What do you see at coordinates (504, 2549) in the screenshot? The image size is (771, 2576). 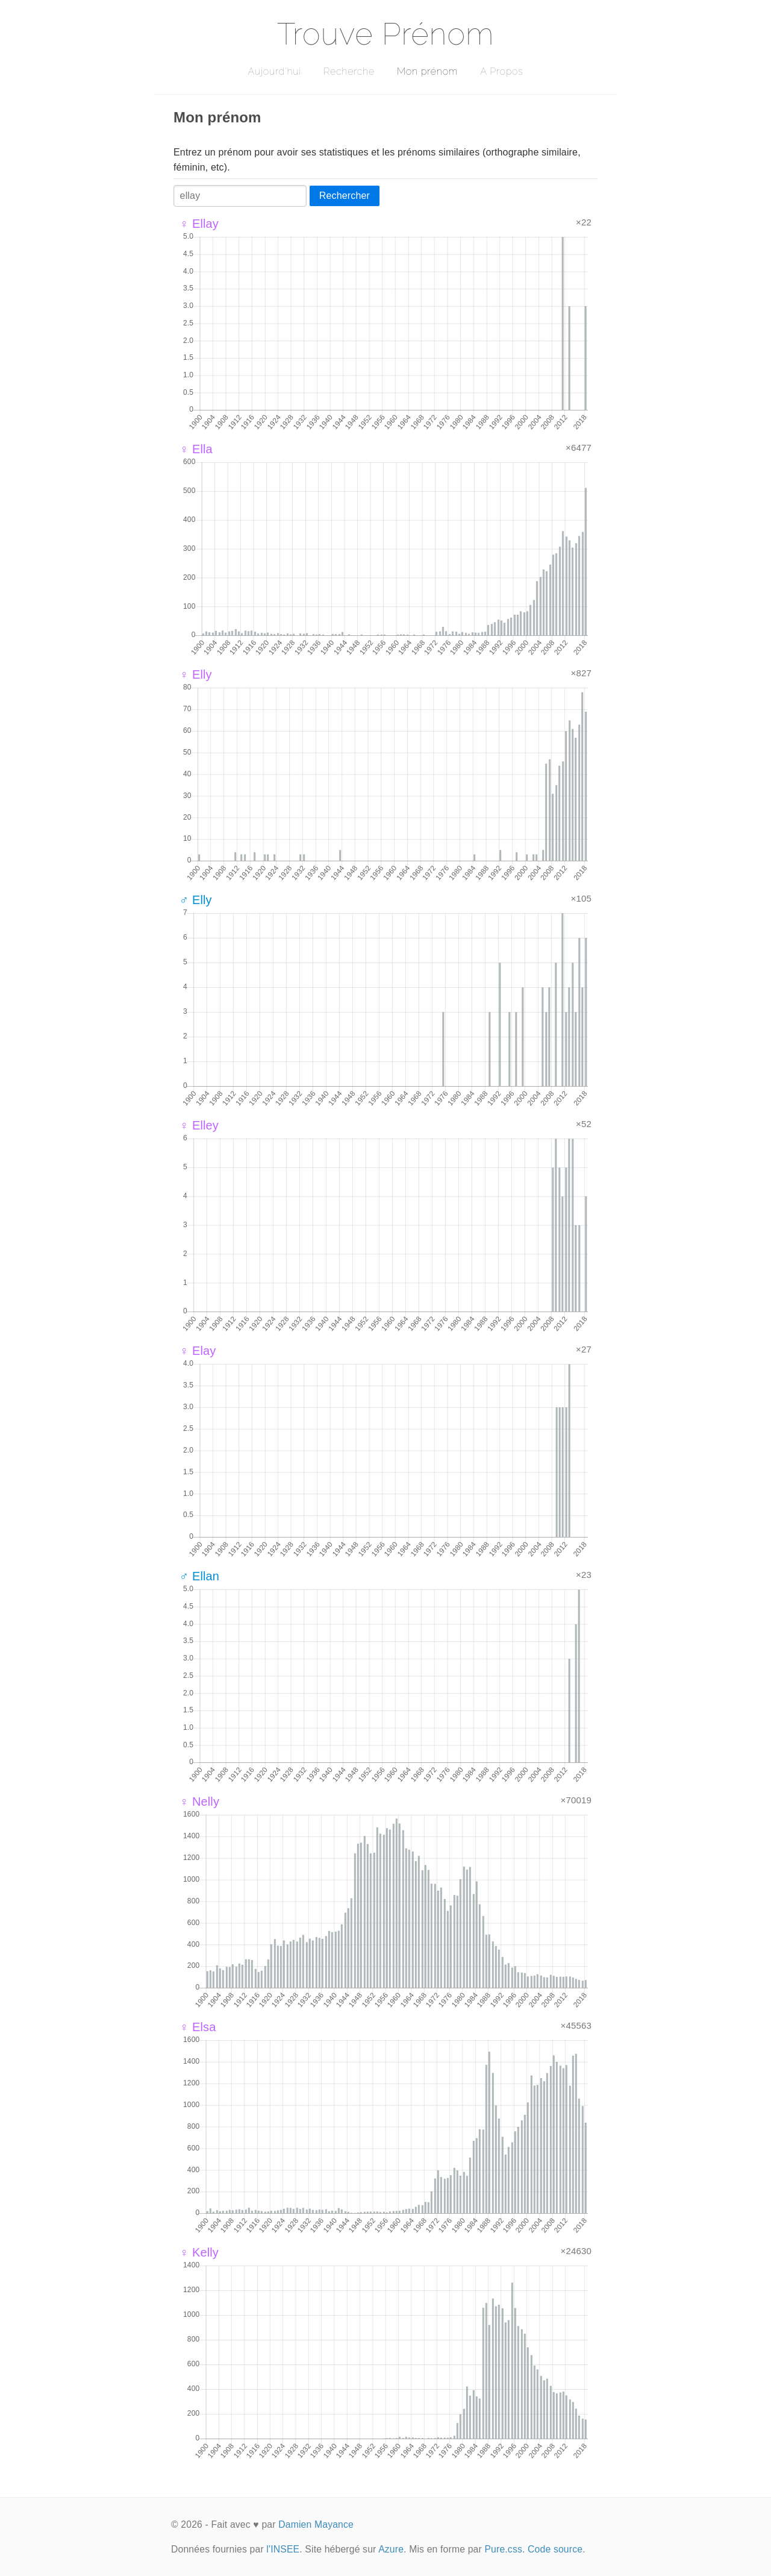 I see `Pure.css.` at bounding box center [504, 2549].